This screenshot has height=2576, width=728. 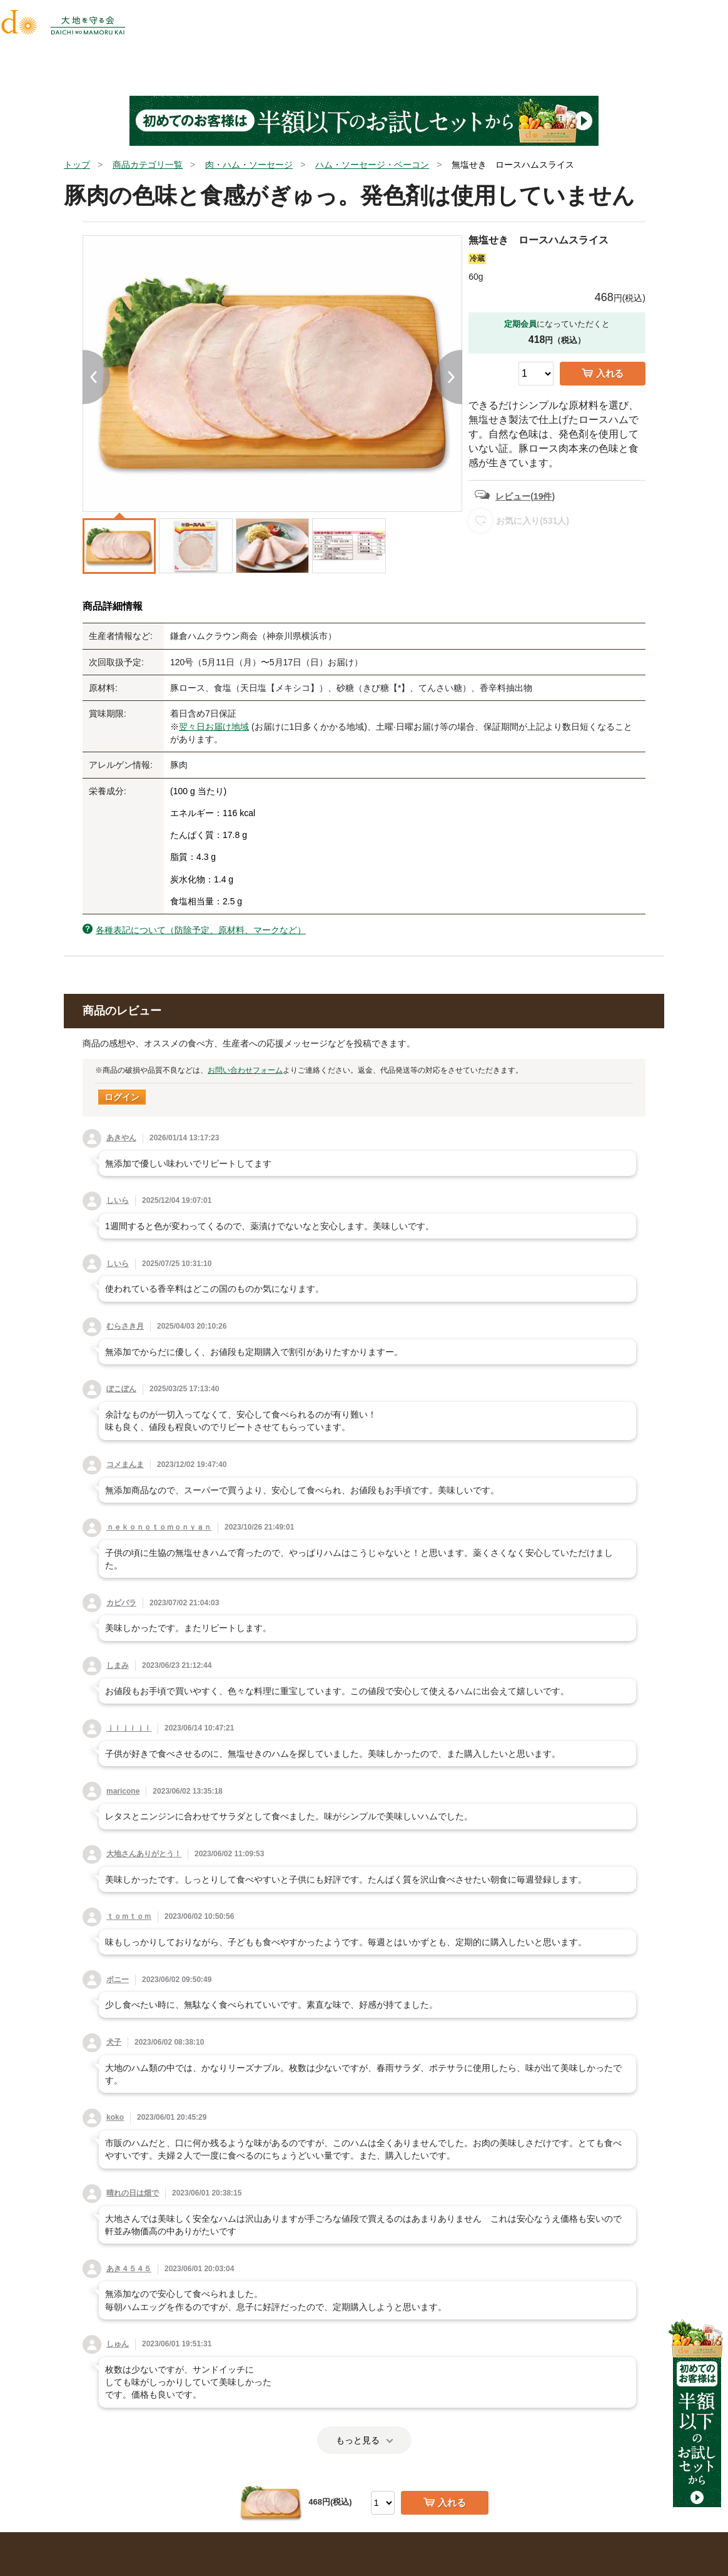 What do you see at coordinates (132, 2193) in the screenshot?
I see `晴れの日は畑で` at bounding box center [132, 2193].